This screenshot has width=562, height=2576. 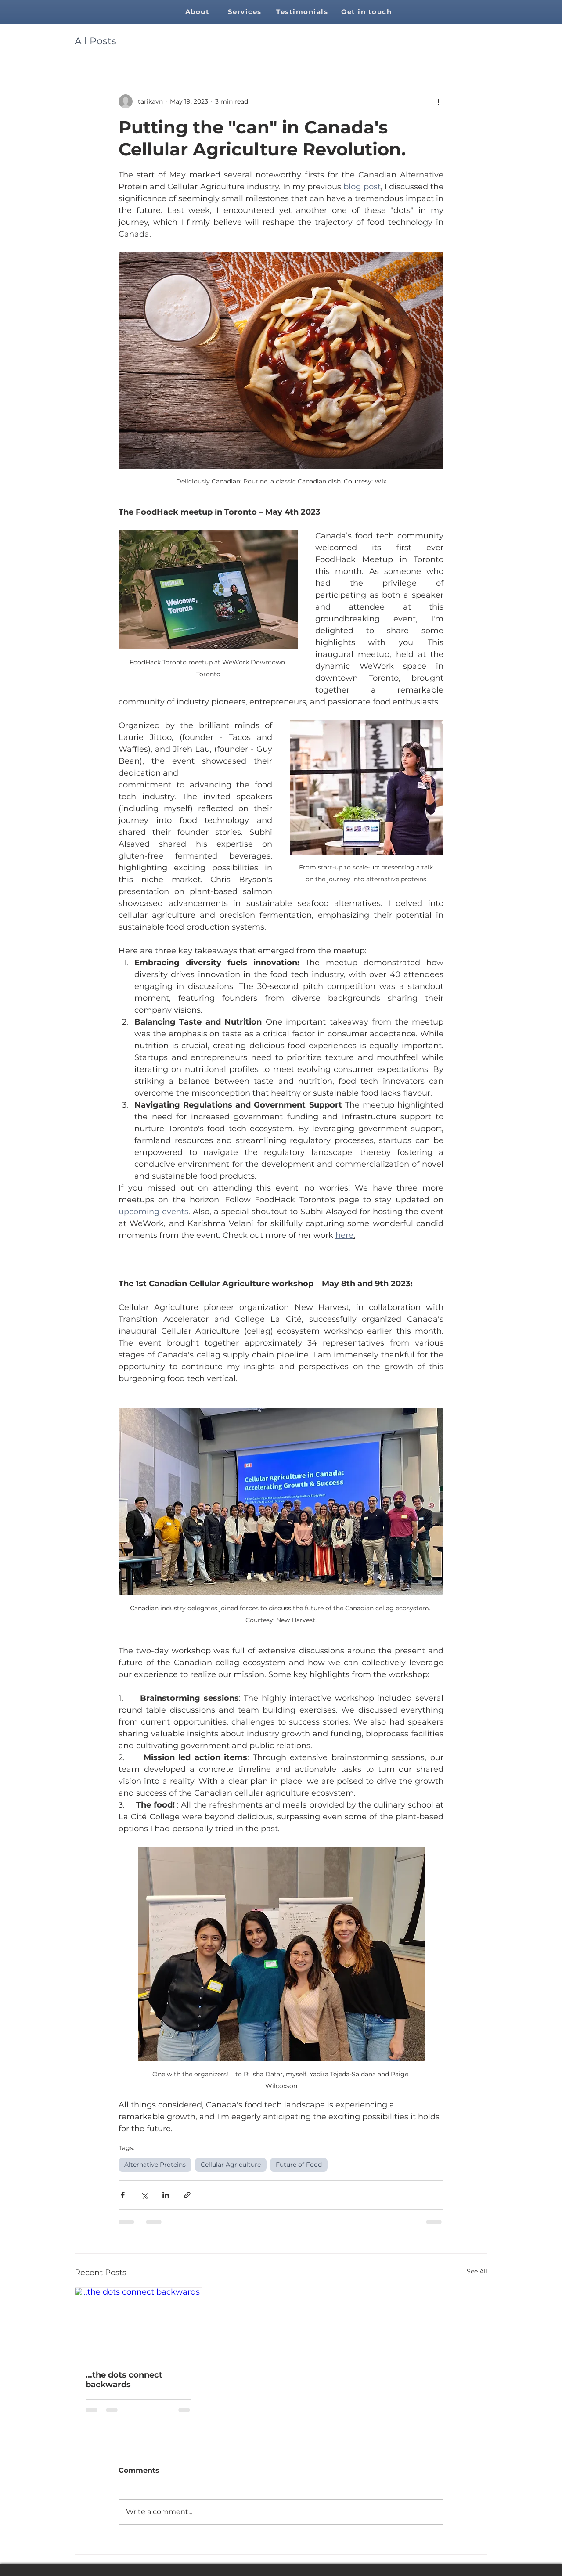 What do you see at coordinates (477, 2271) in the screenshot?
I see `See All` at bounding box center [477, 2271].